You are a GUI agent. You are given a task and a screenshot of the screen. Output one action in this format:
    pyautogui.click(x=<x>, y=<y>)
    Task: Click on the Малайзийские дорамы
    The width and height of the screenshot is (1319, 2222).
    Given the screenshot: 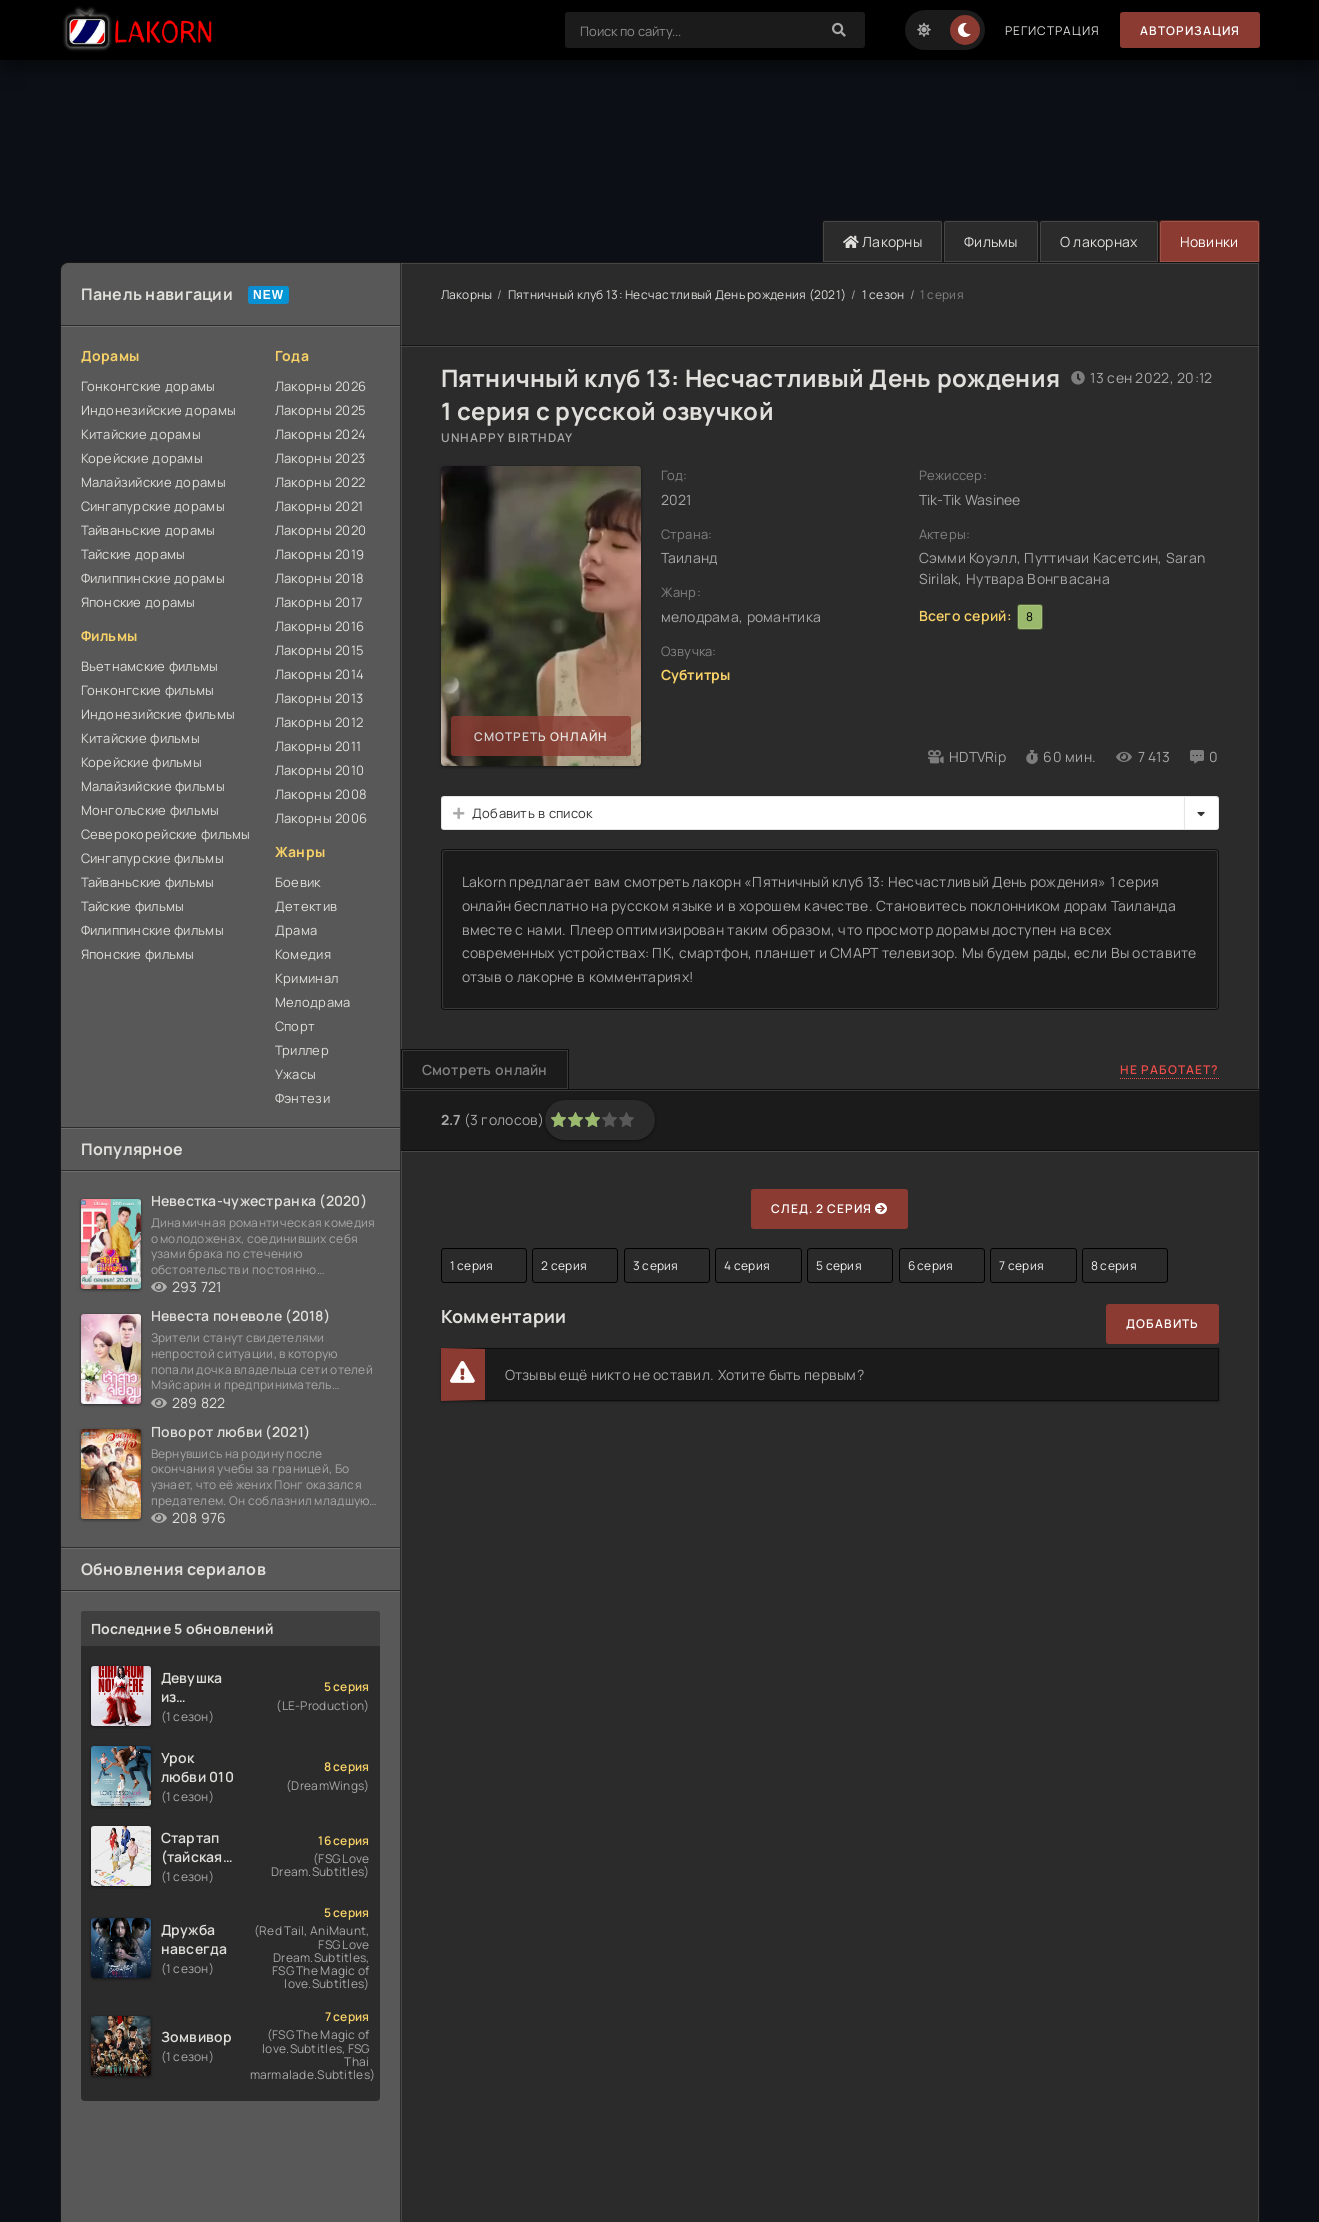 What is the action you would take?
    pyautogui.click(x=153, y=482)
    